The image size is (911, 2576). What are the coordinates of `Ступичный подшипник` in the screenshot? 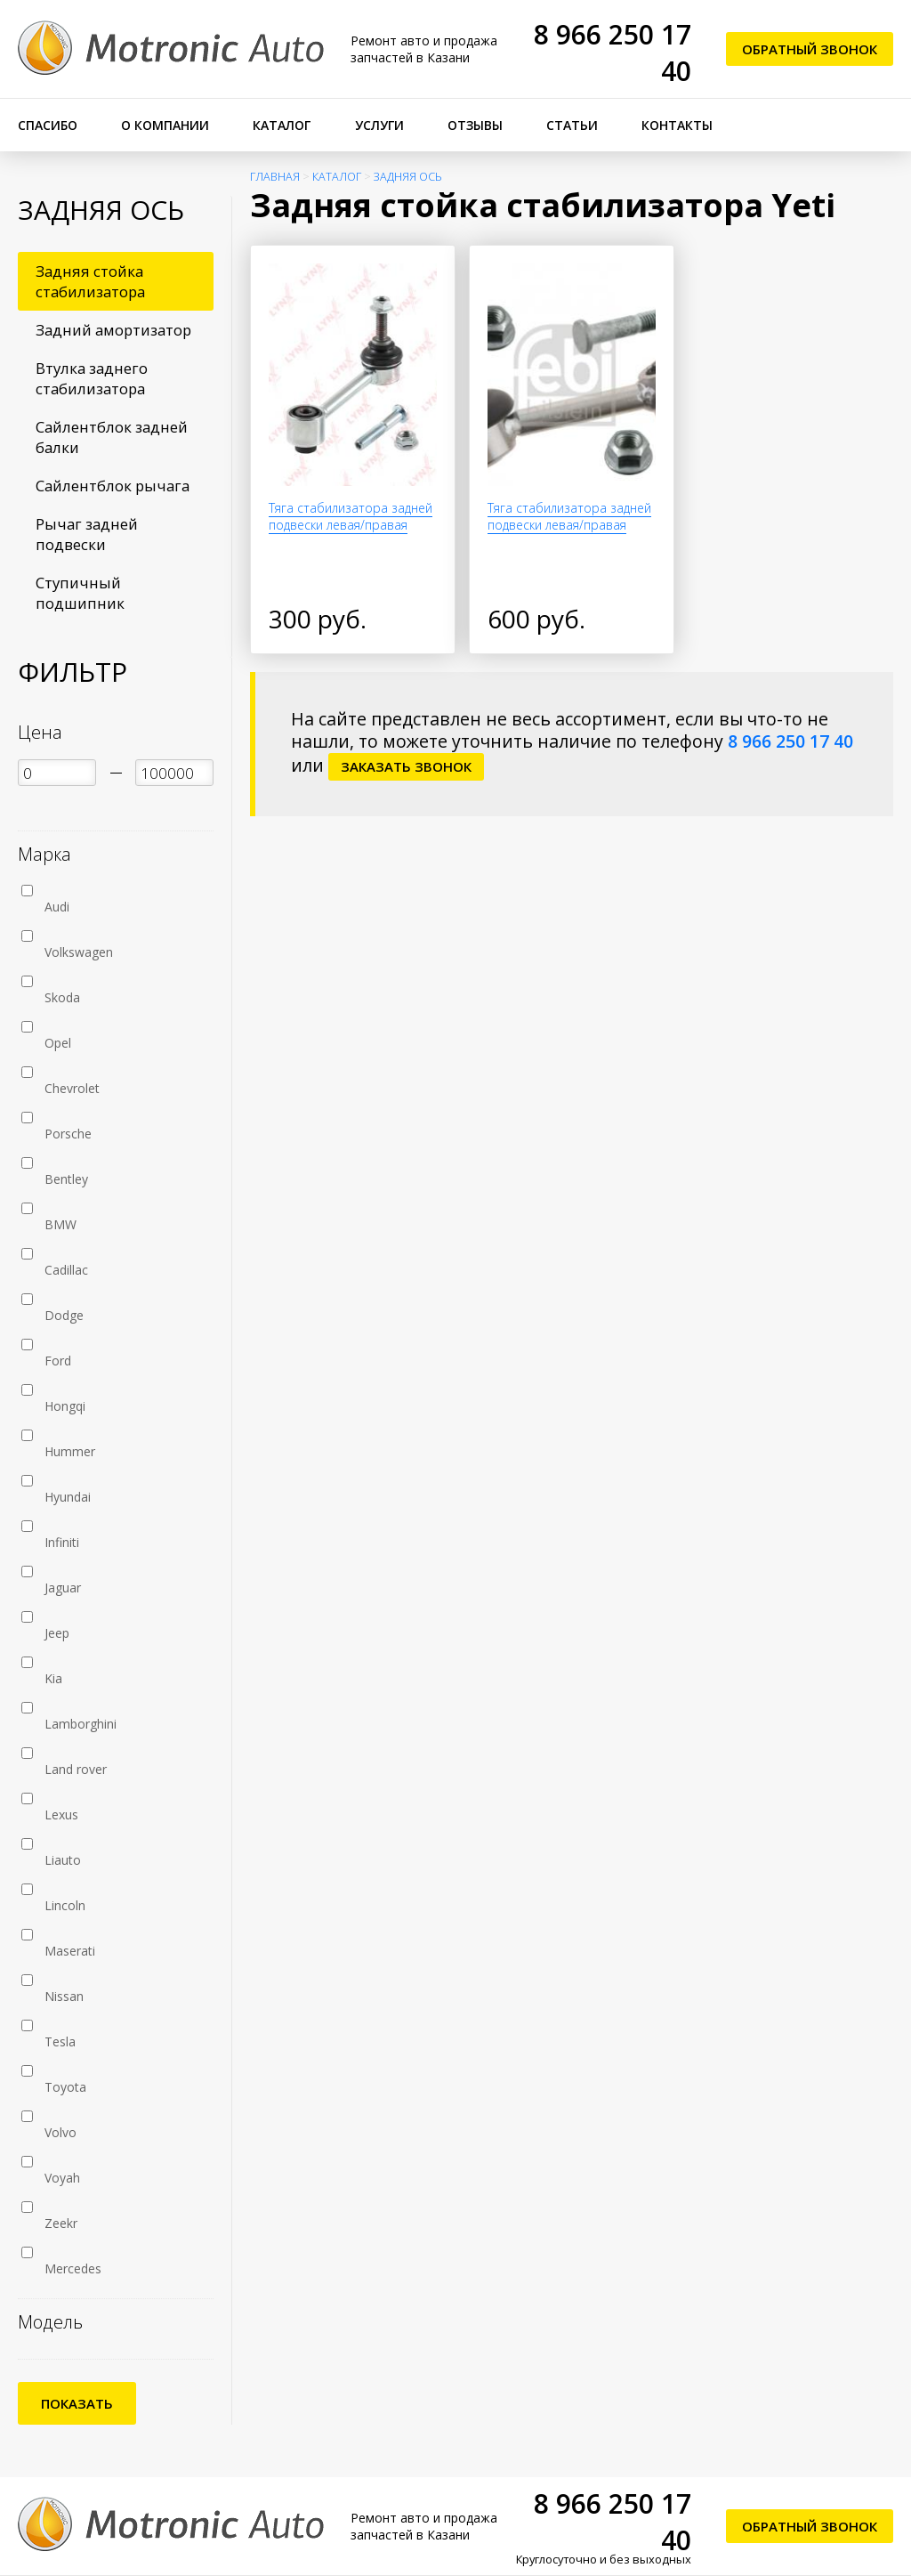 It's located at (80, 592).